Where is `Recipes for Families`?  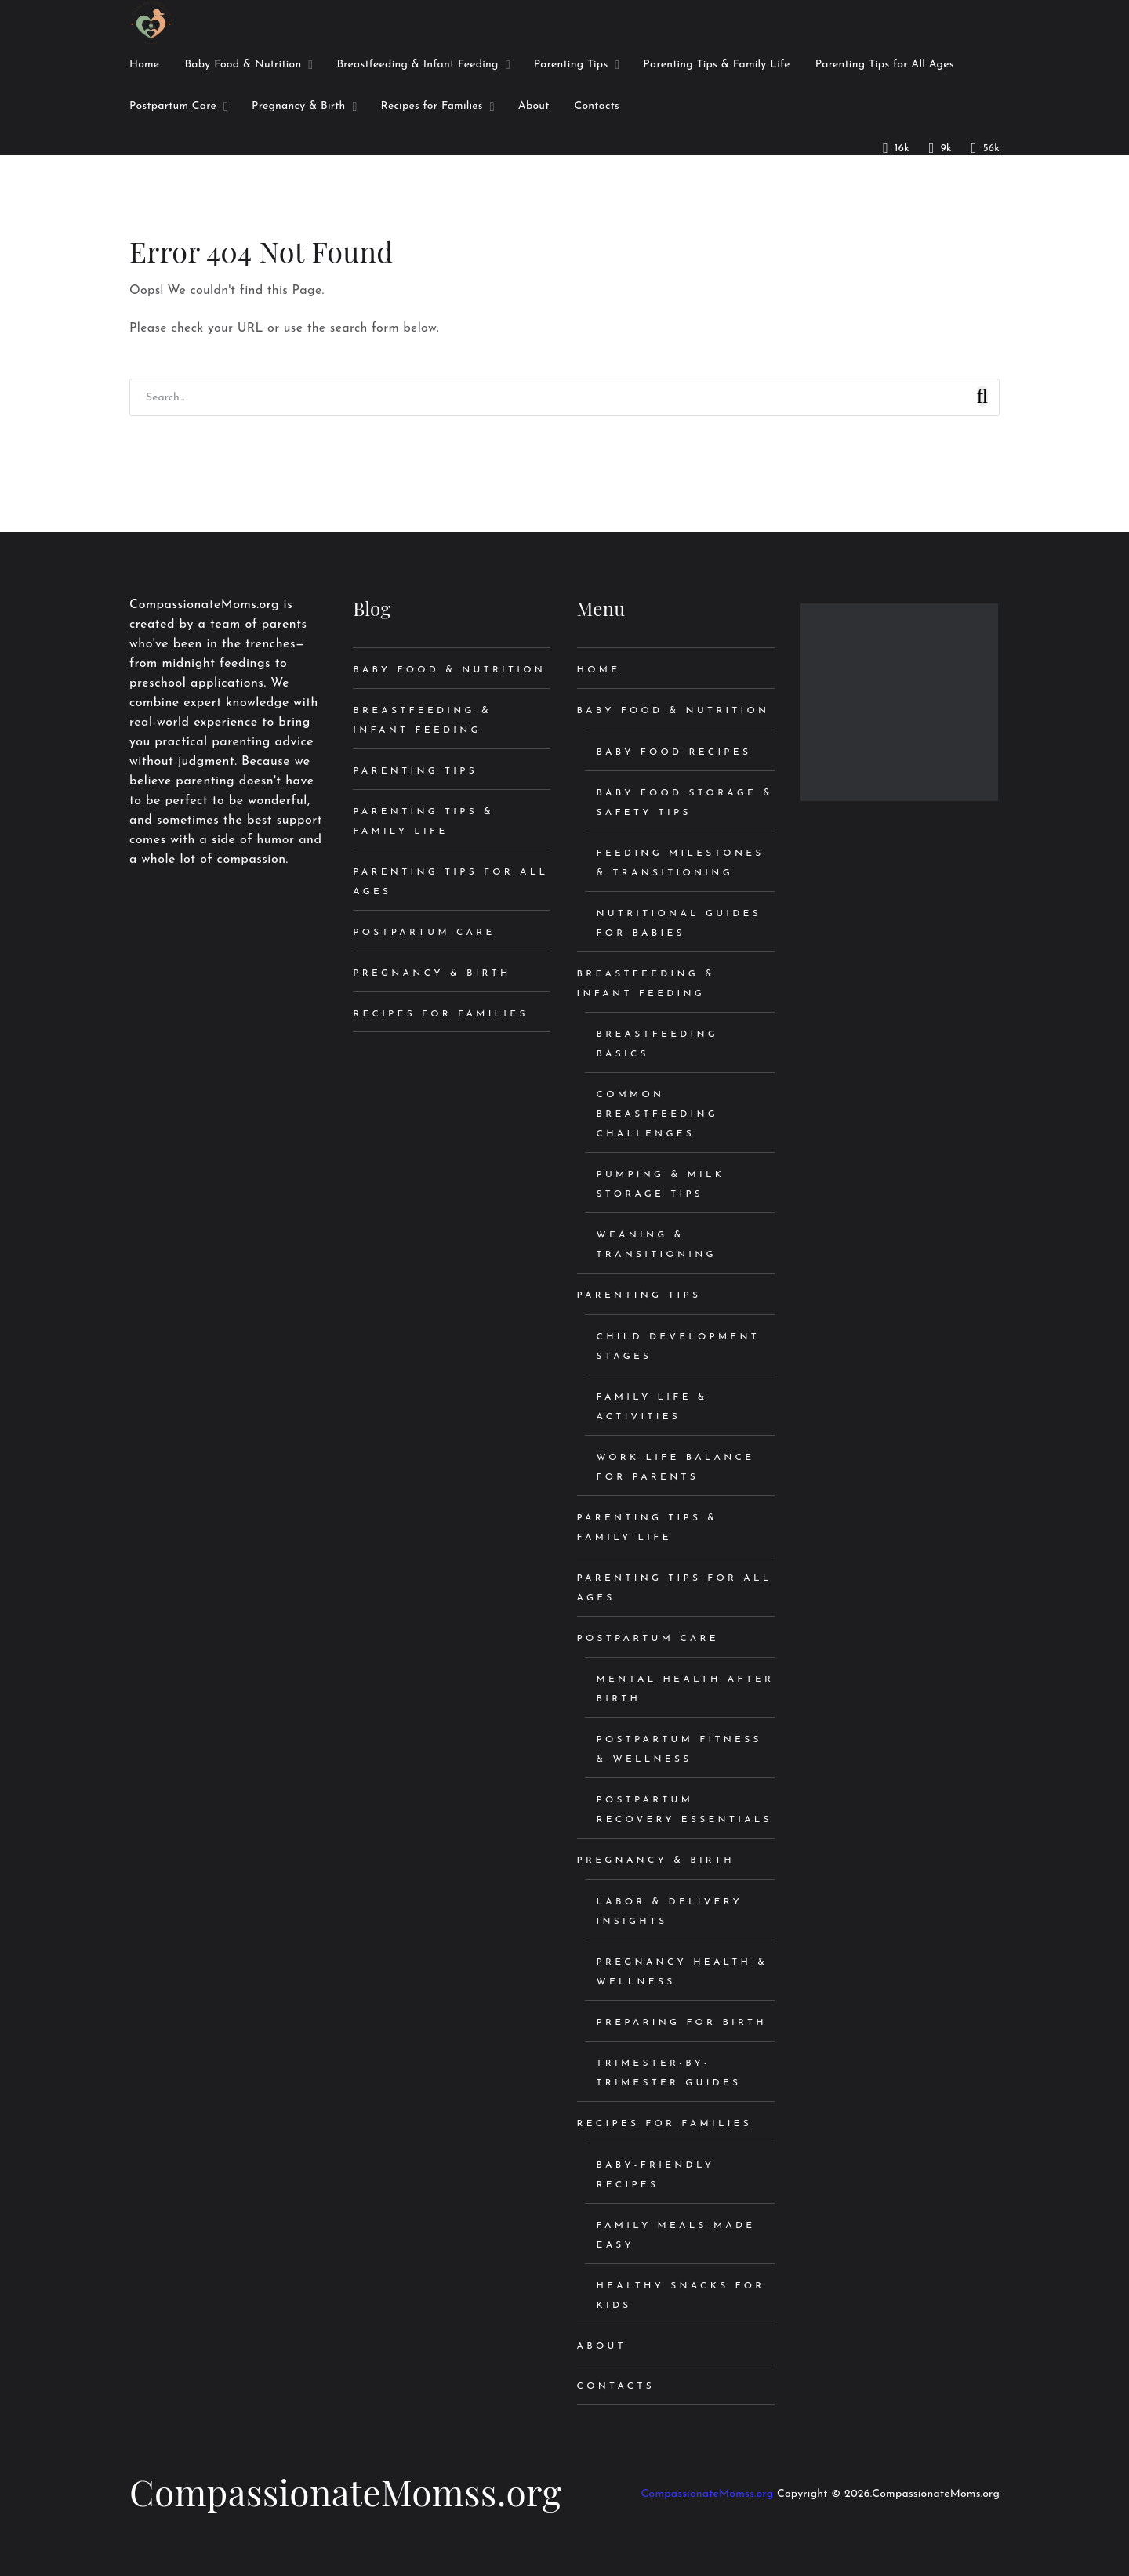
Recipes for Families is located at coordinates (440, 1014).